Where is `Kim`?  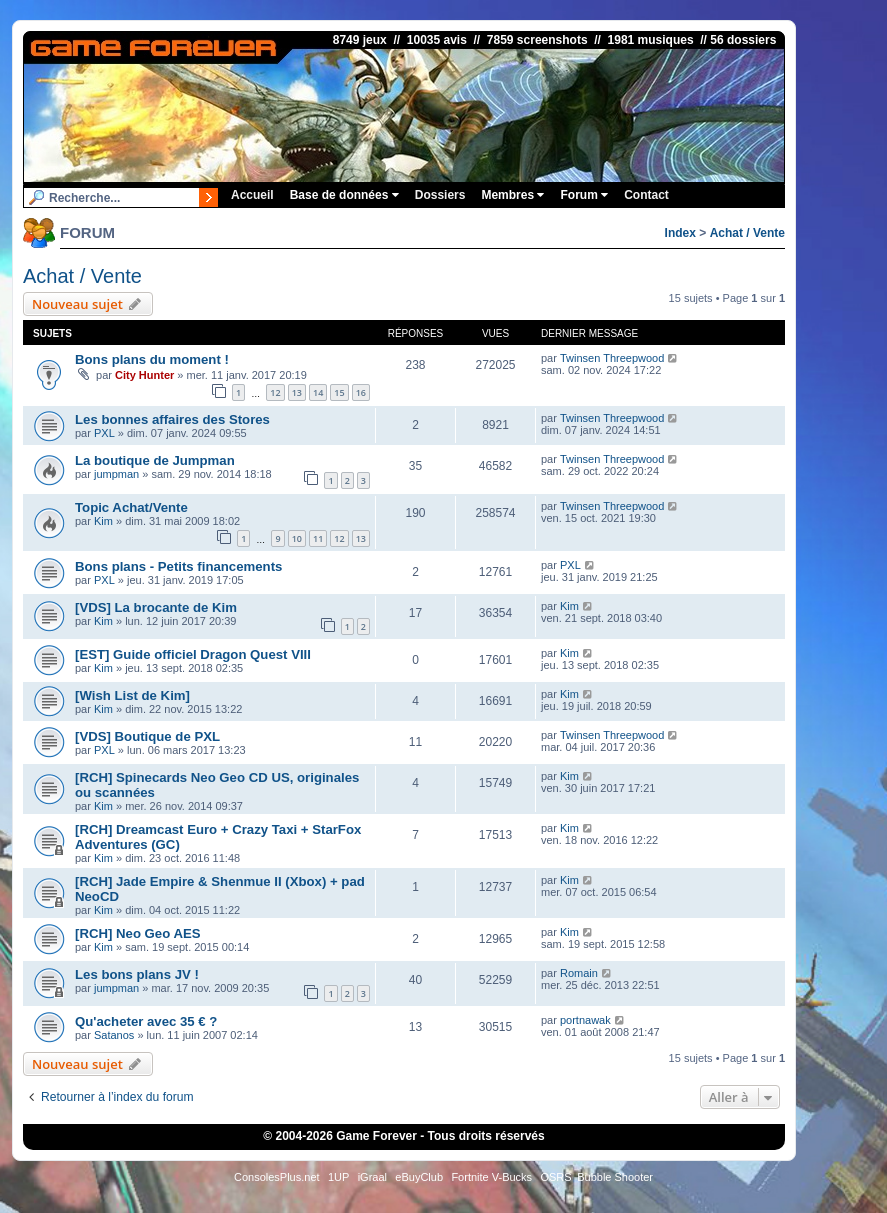 Kim is located at coordinates (103, 521).